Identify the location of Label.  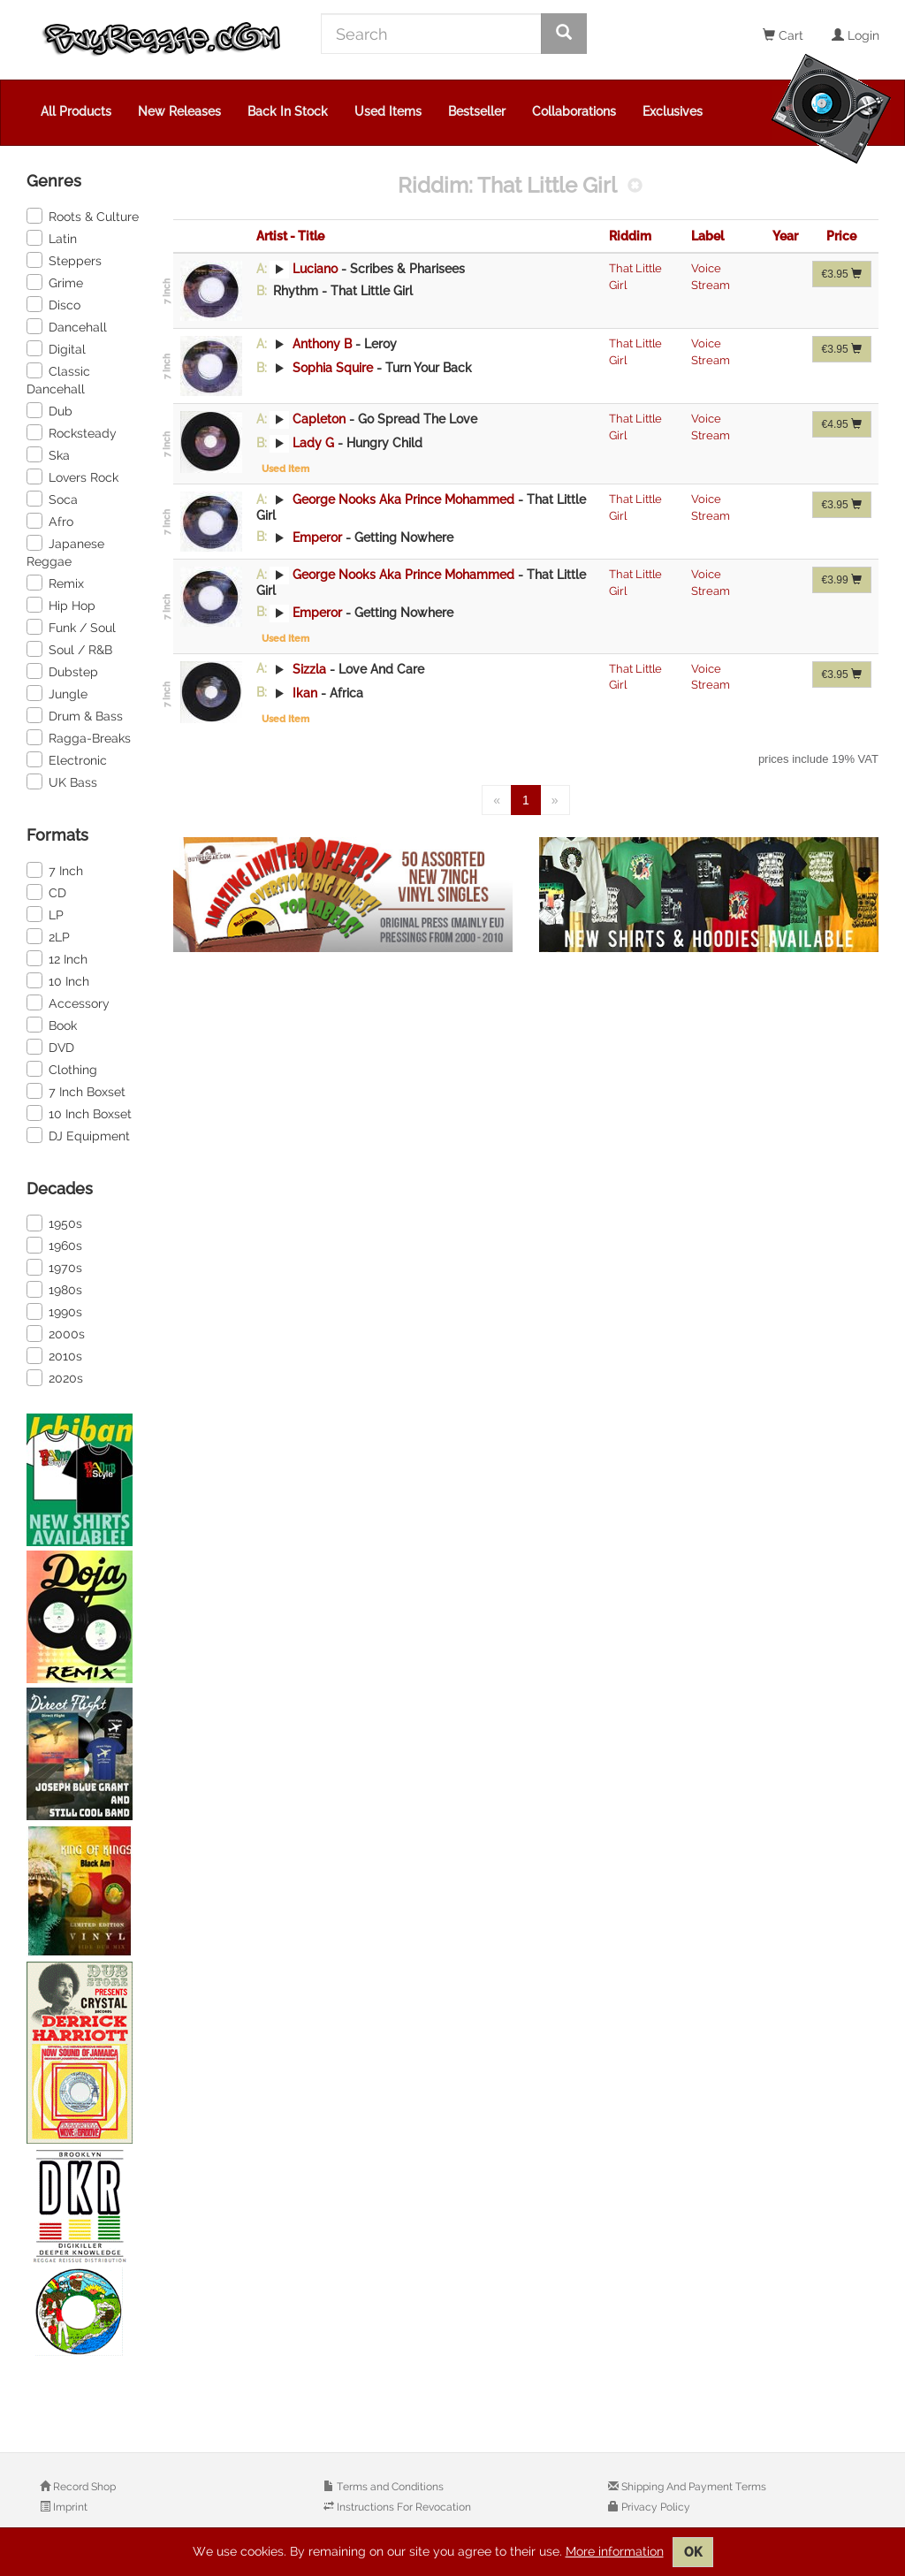
(707, 236).